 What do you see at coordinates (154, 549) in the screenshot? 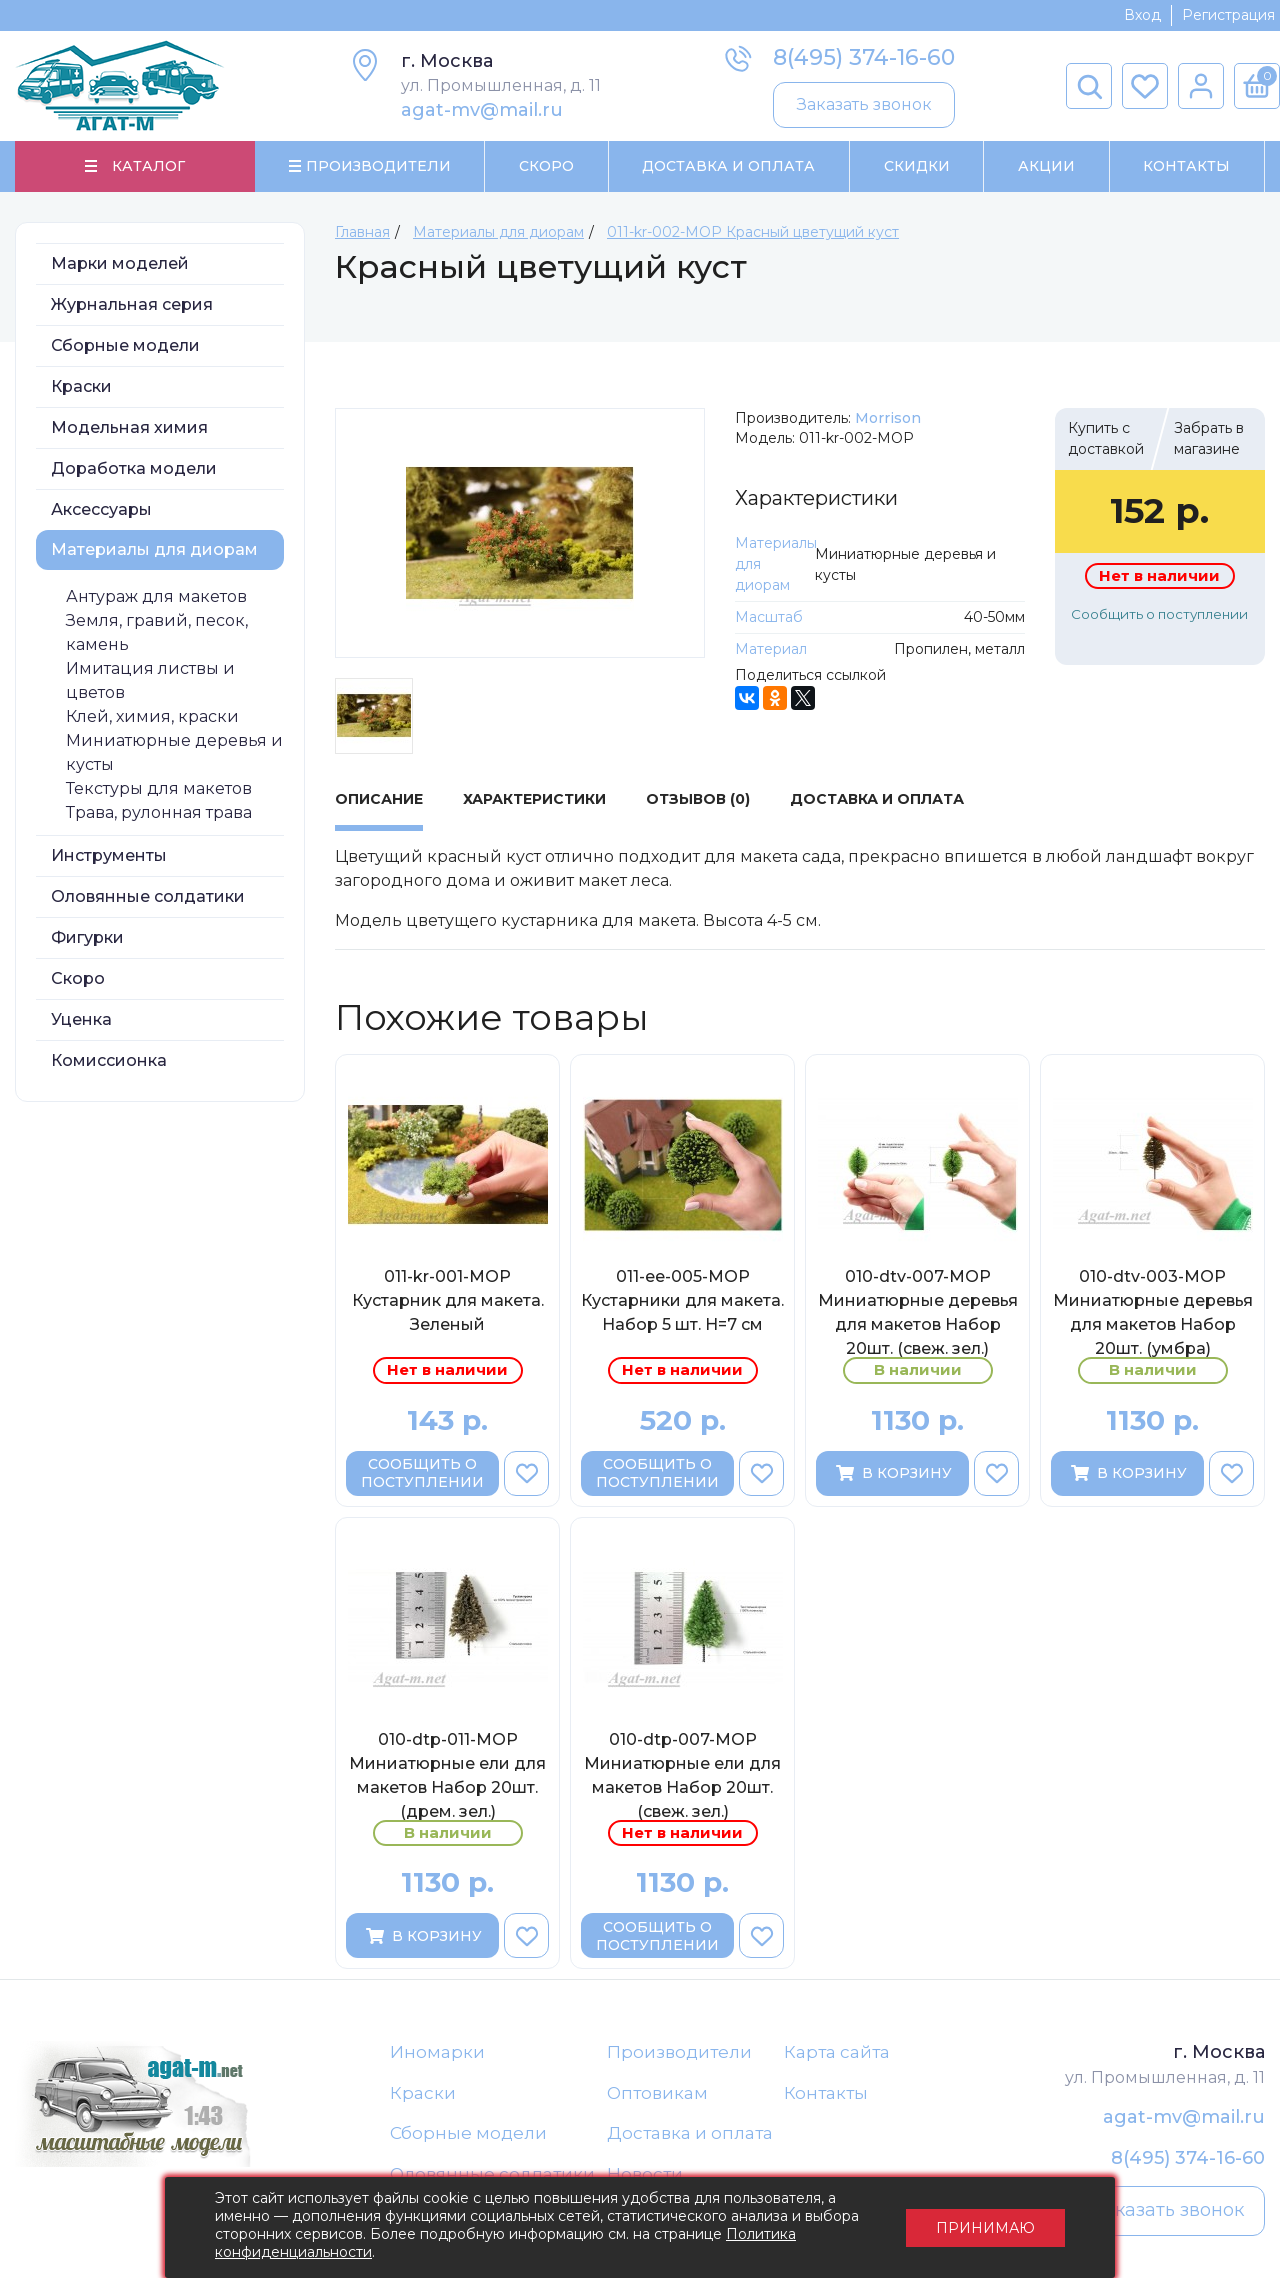
I see `Материалы для диорам` at bounding box center [154, 549].